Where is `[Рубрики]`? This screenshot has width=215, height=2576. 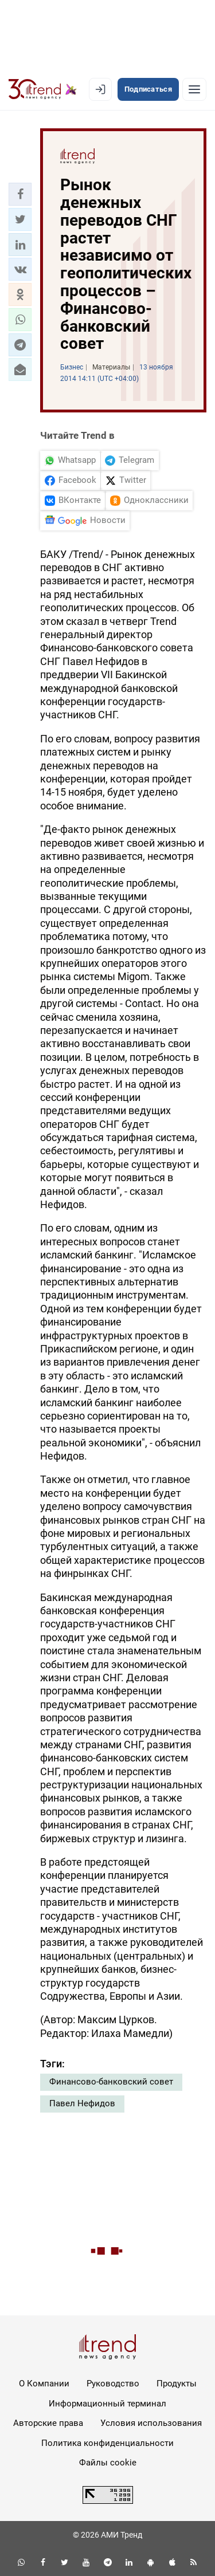
[Рубрики] is located at coordinates (194, 89).